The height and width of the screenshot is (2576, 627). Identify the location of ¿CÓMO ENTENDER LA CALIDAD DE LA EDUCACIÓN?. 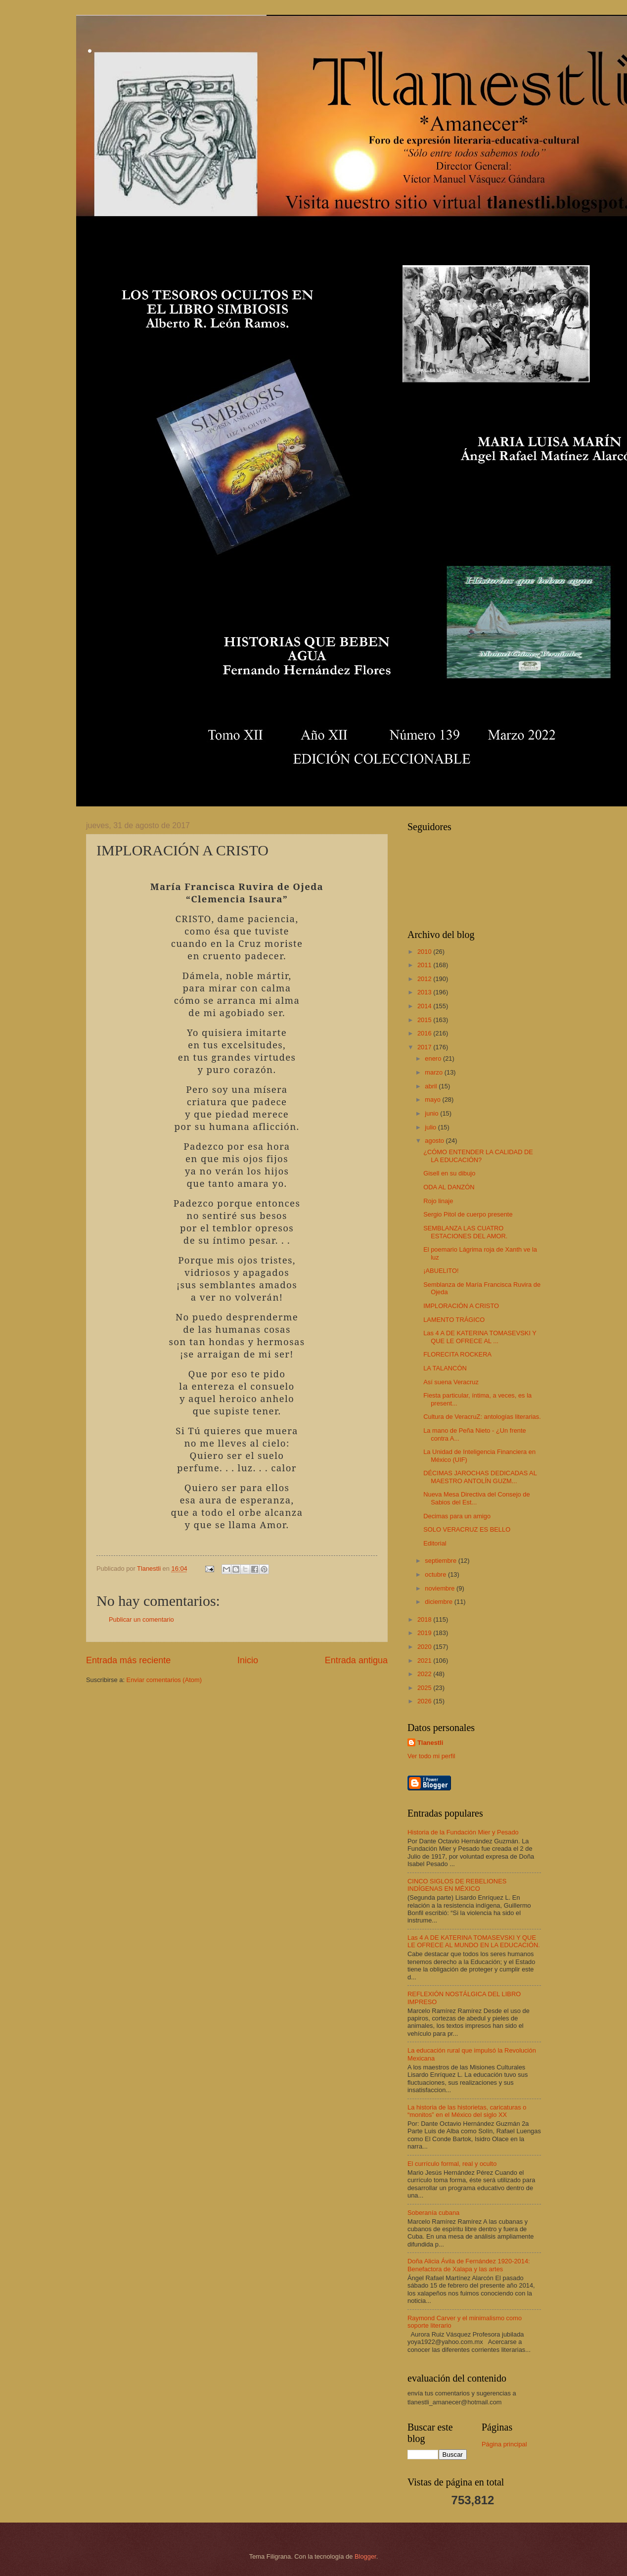
(478, 1155).